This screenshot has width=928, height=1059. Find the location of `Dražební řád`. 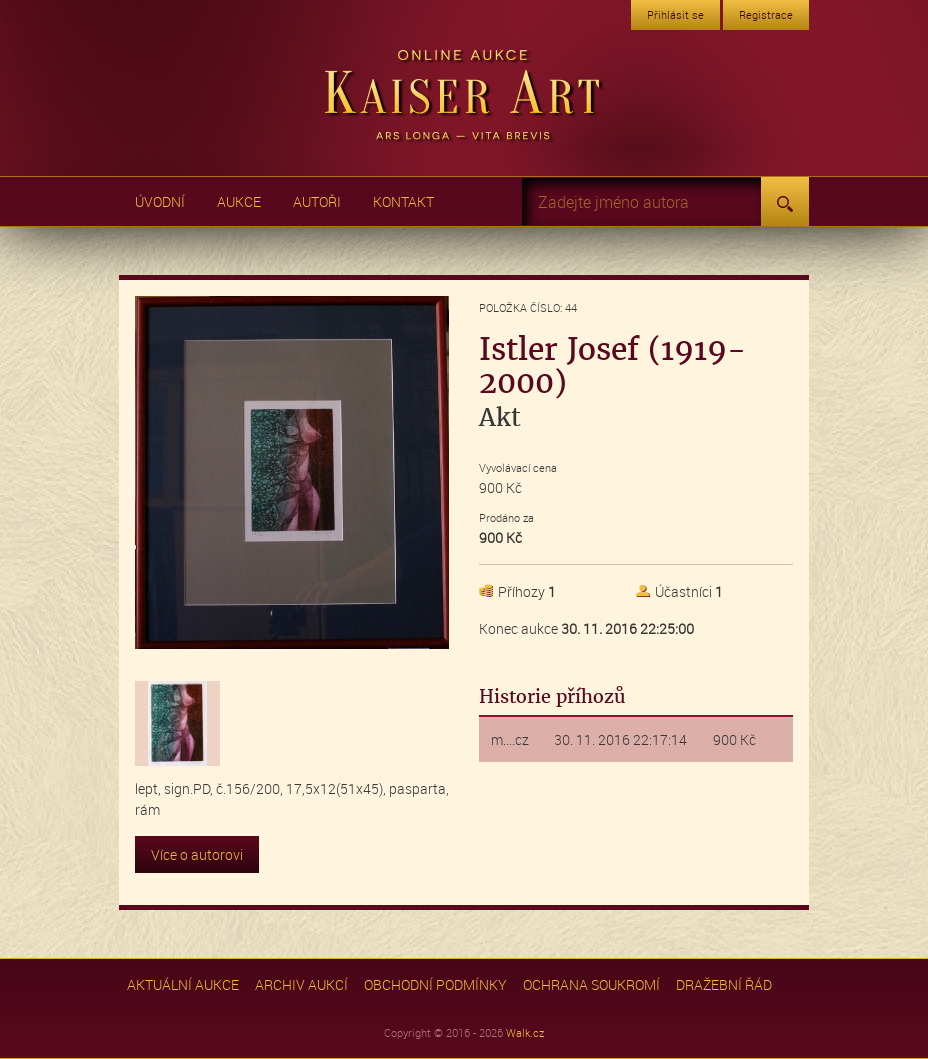

Dražební řád is located at coordinates (724, 984).